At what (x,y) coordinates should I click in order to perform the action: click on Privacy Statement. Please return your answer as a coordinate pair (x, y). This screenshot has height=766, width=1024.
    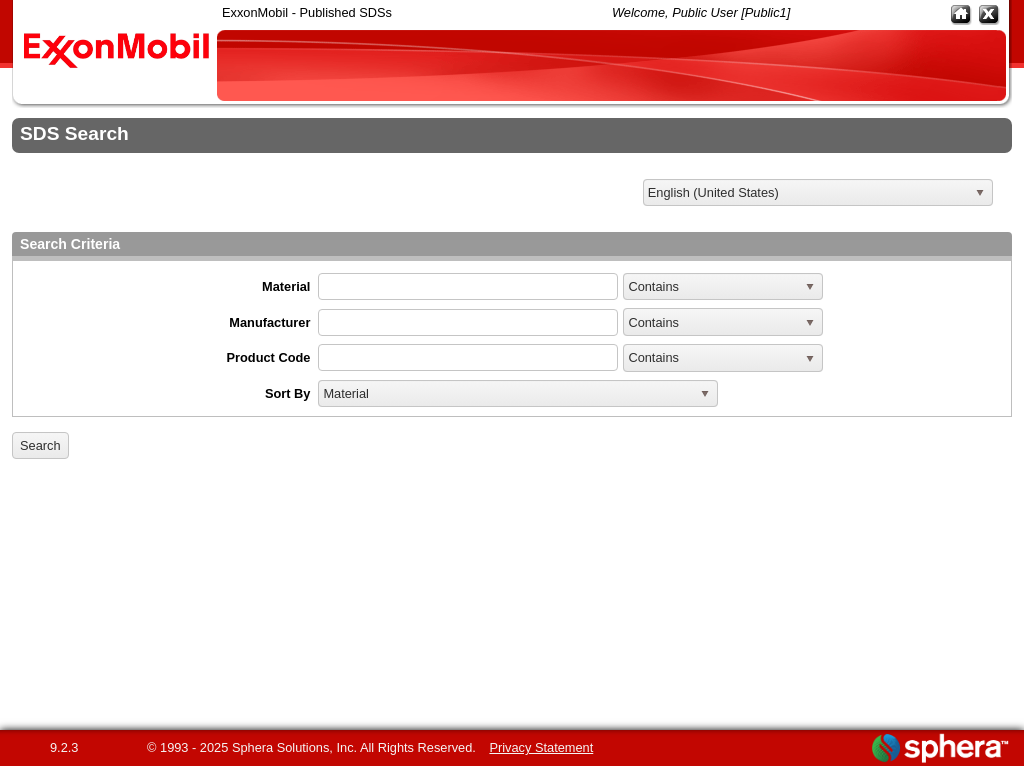
    Looking at the image, I should click on (541, 747).